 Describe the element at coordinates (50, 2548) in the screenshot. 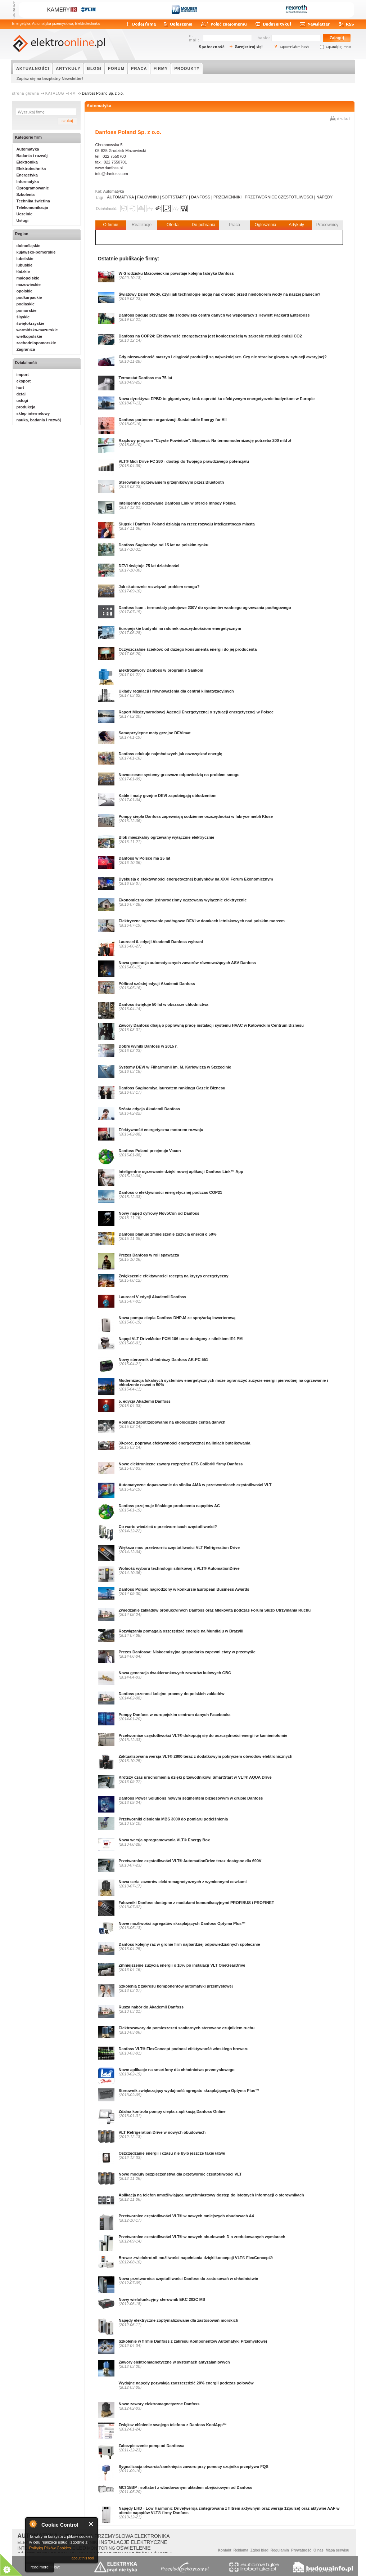

I see `Polityką Plików Cookies` at that location.